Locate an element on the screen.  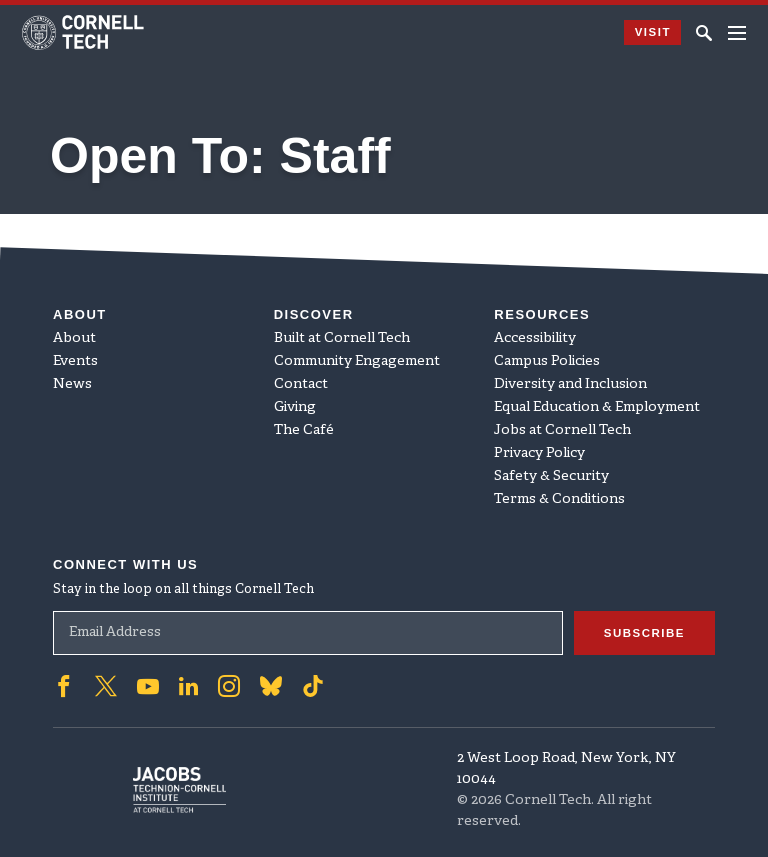
Terms & Conditions is located at coordinates (559, 499).